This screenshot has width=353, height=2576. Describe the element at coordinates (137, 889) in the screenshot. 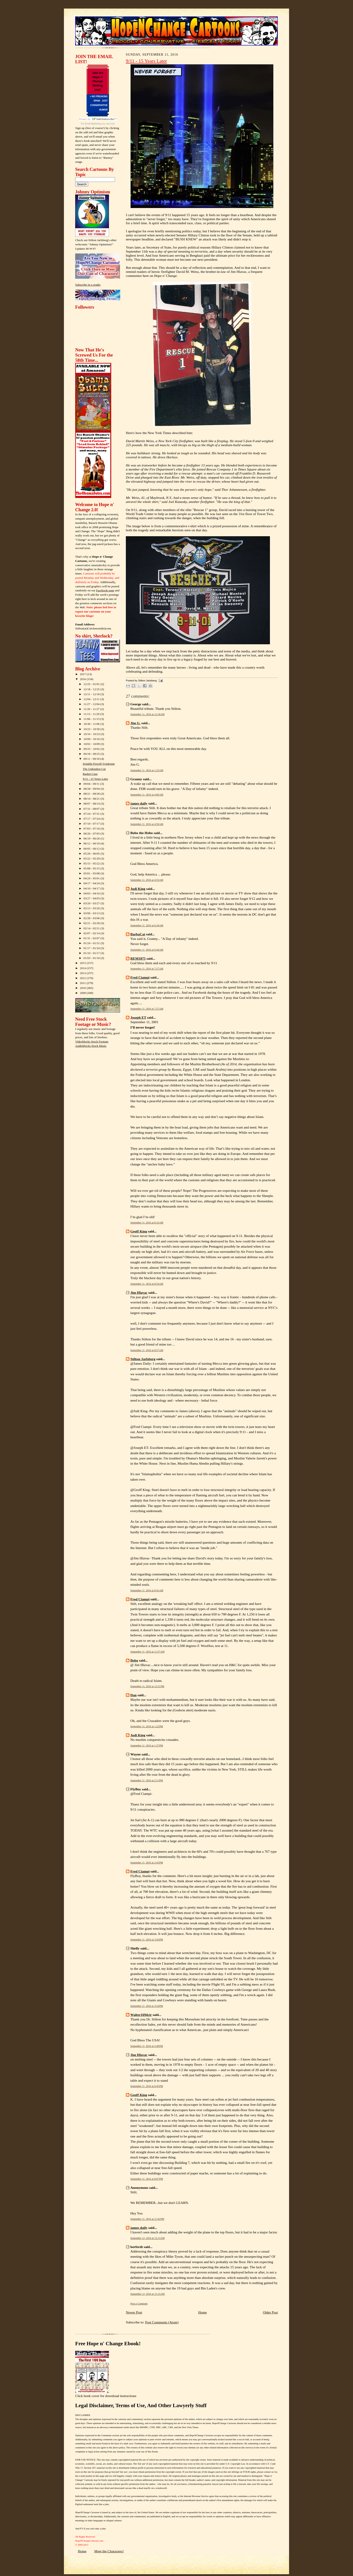

I see `Judi King` at that location.